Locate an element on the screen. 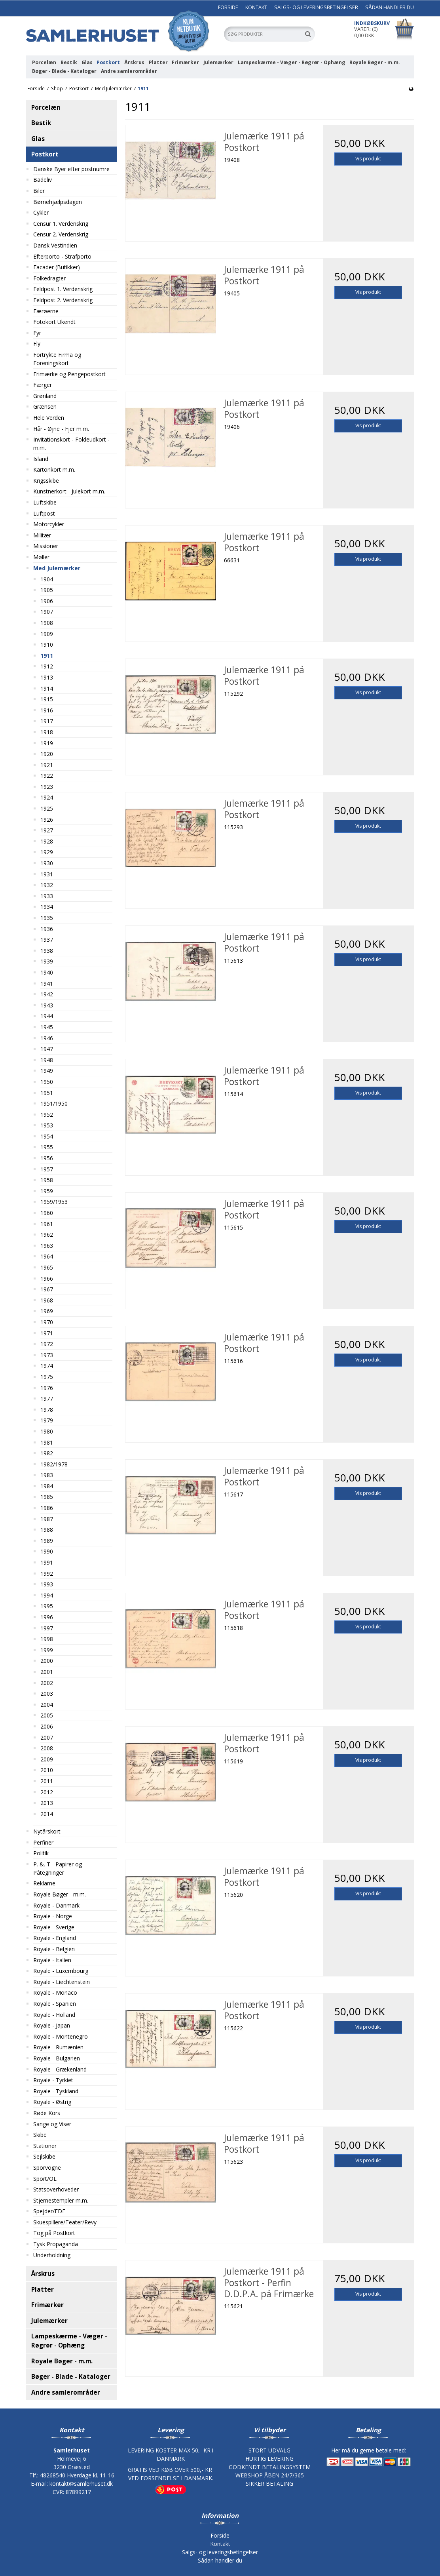 The height and width of the screenshot is (2576, 440). 1983 is located at coordinates (46, 1475).